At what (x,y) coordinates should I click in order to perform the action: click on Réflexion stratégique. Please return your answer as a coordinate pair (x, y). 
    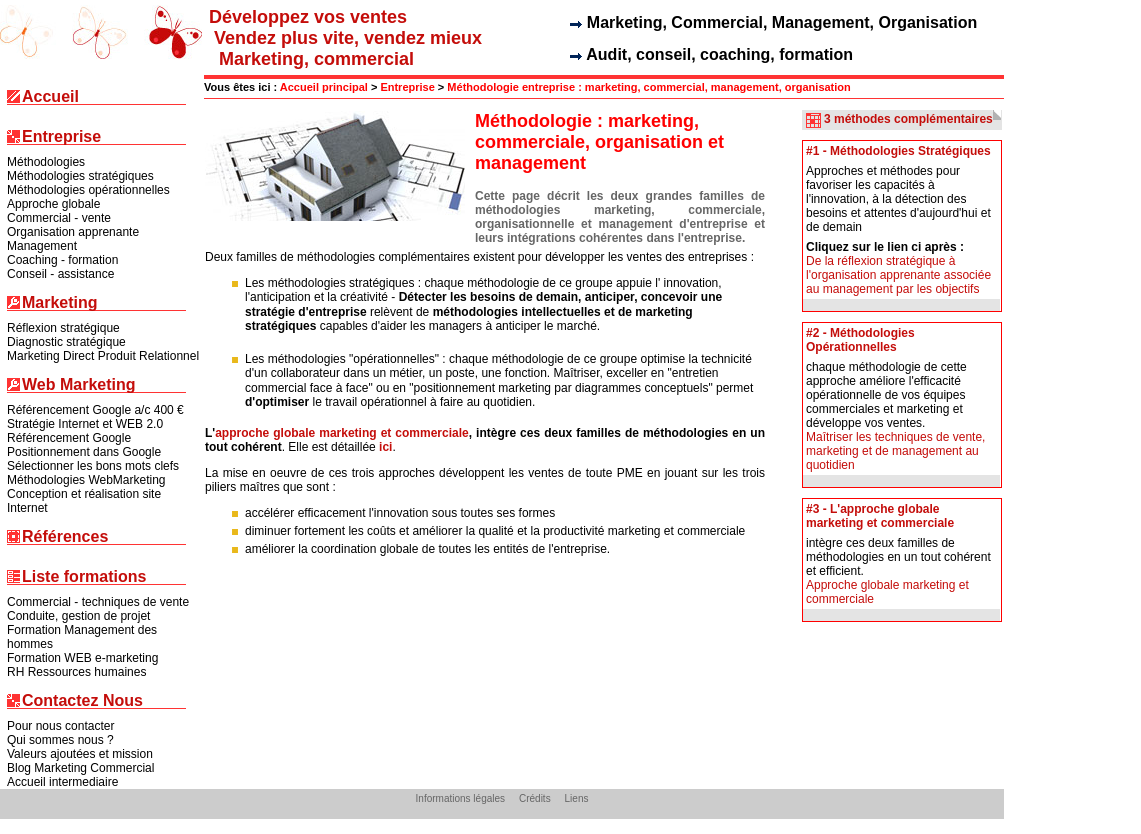
    Looking at the image, I should click on (63, 328).